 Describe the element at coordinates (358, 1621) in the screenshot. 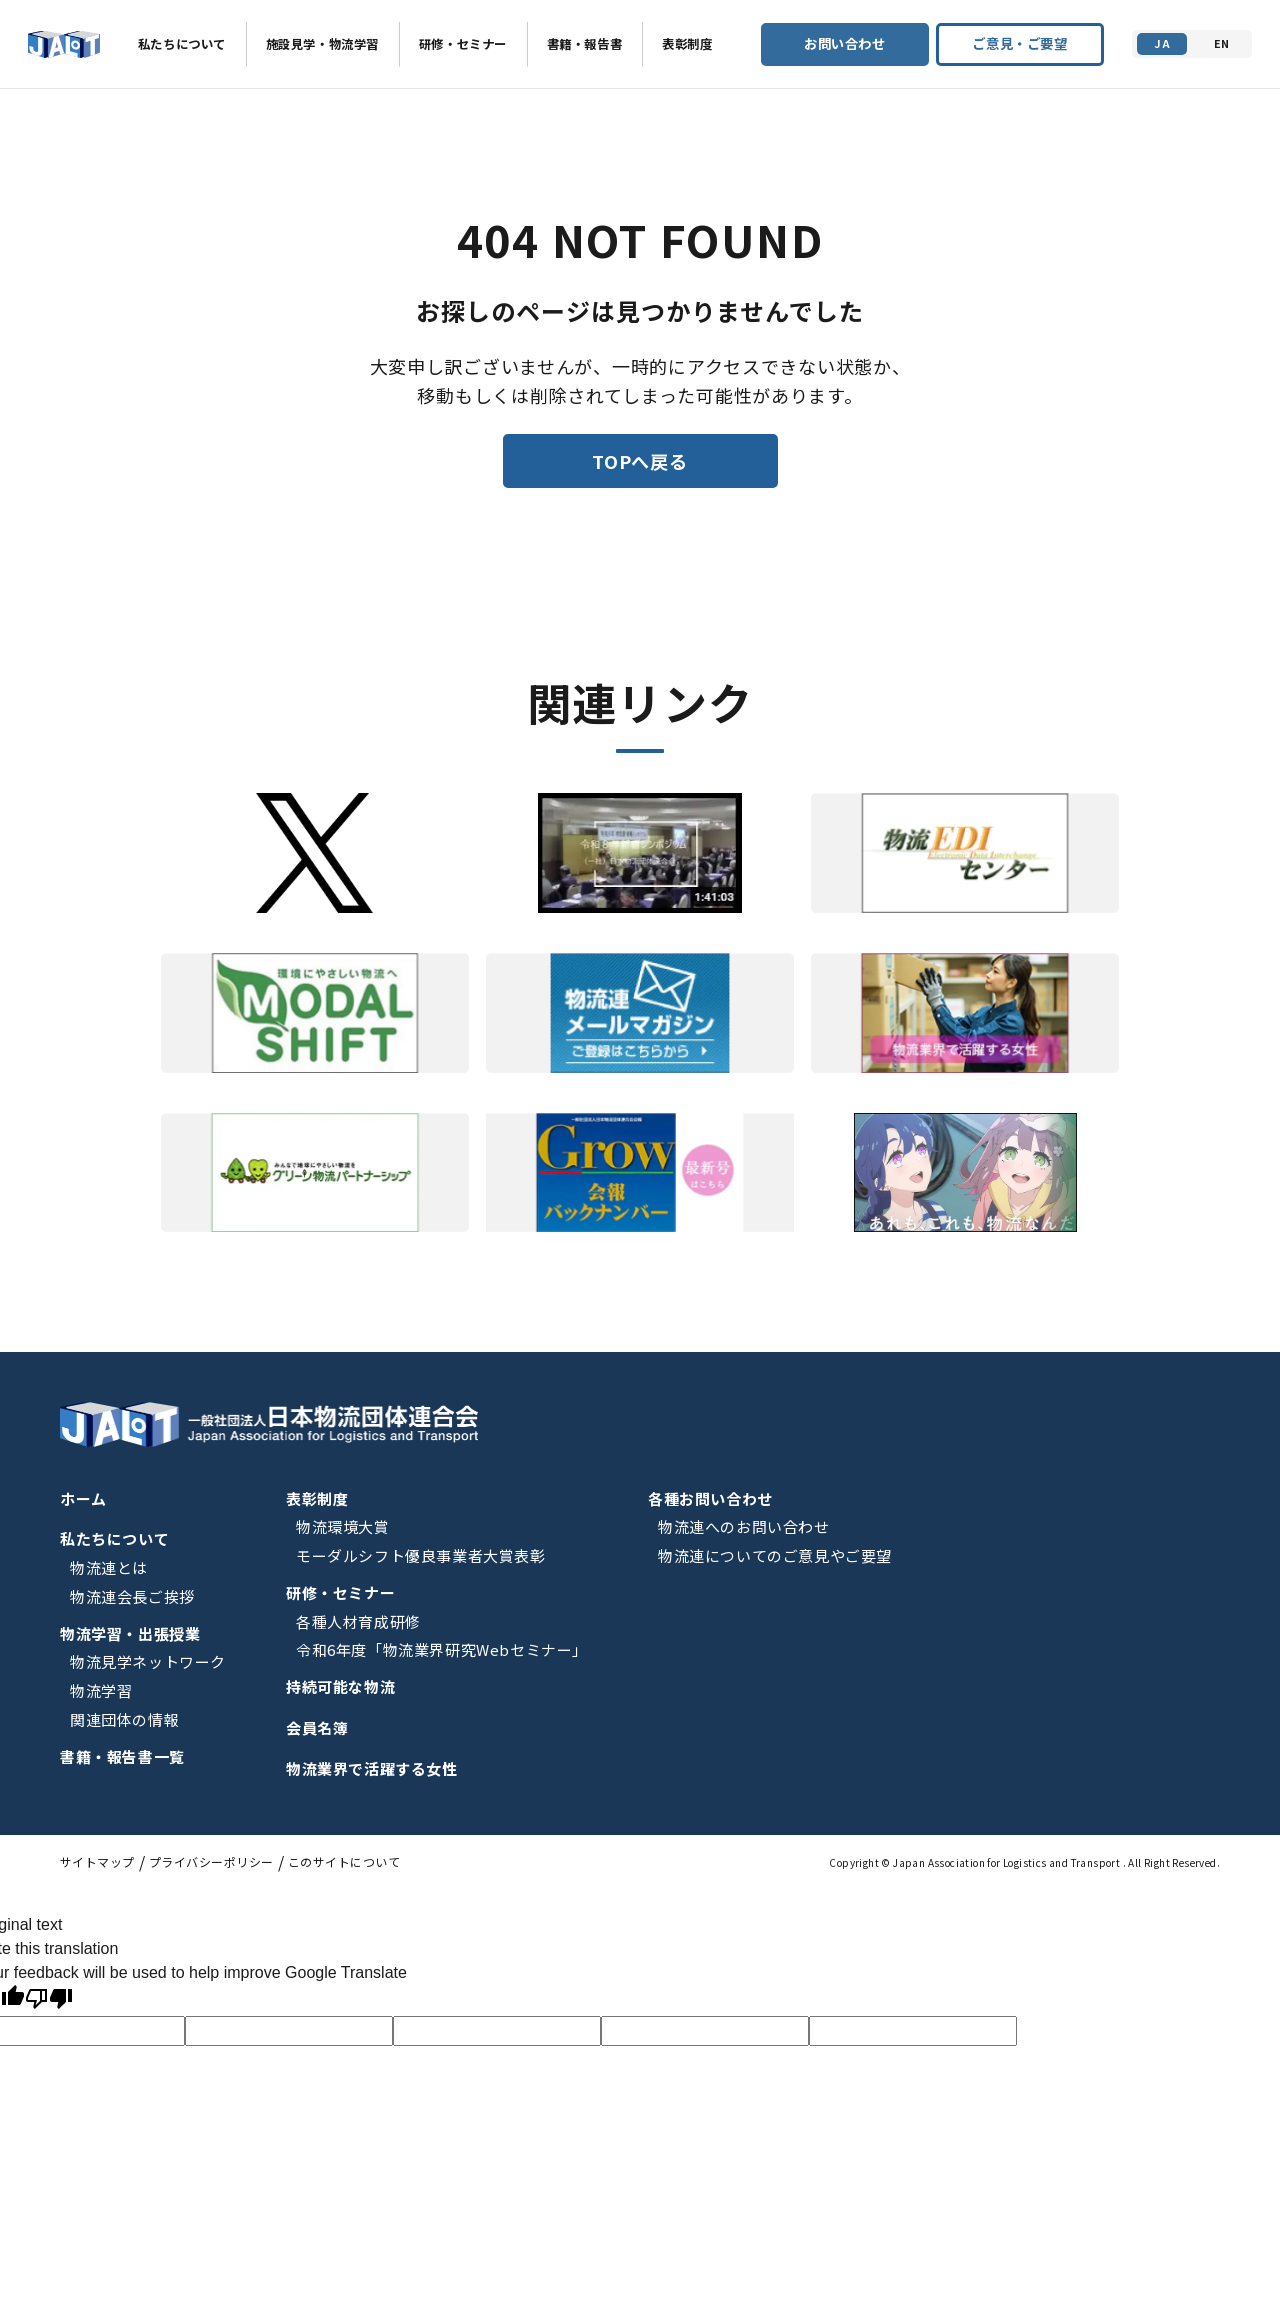

I see `各種人材育成研修` at that location.